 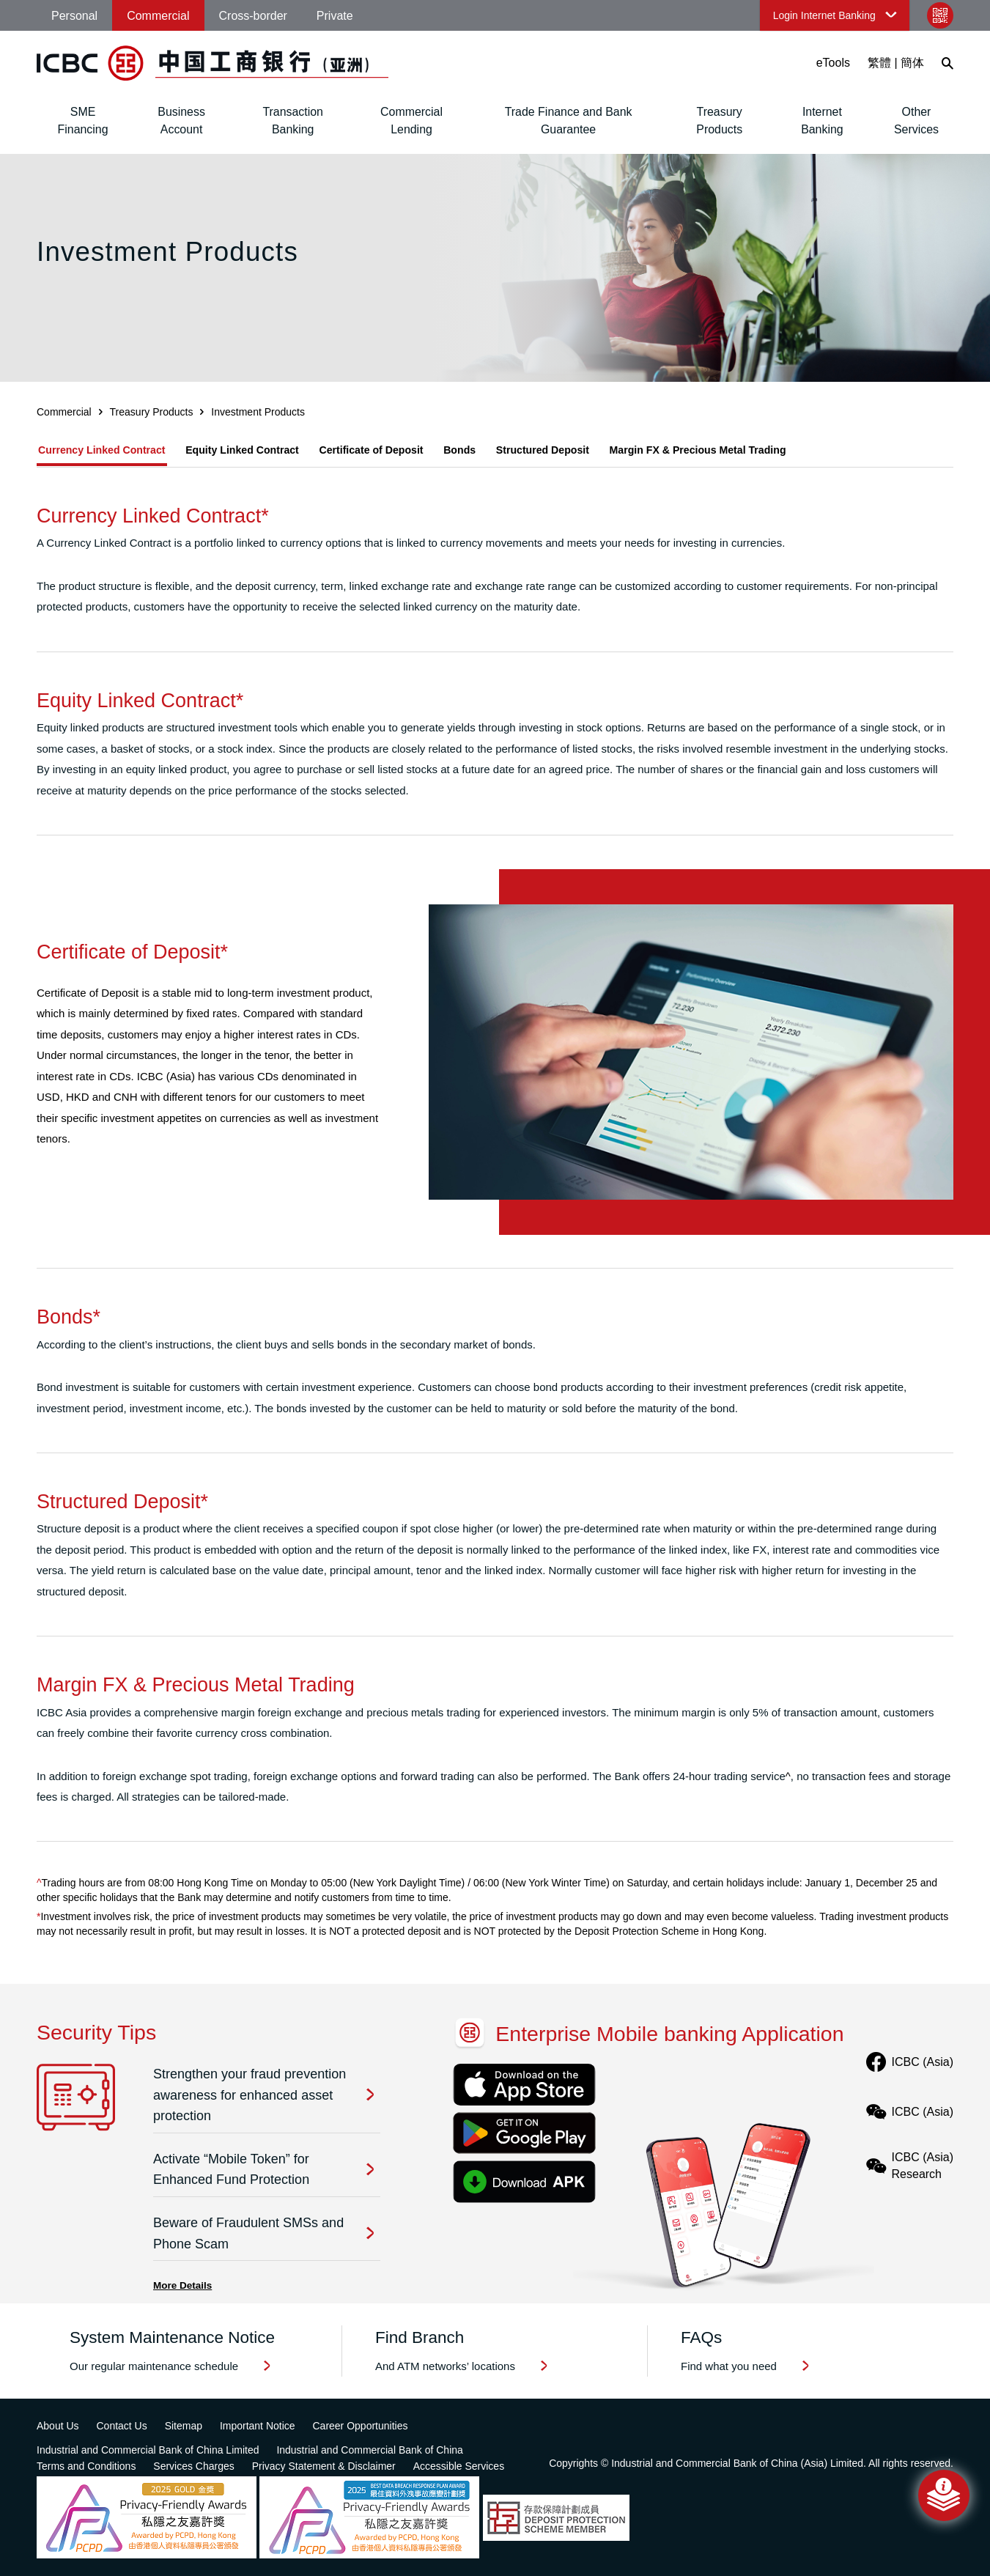 What do you see at coordinates (193, 2466) in the screenshot?
I see `Services Charges` at bounding box center [193, 2466].